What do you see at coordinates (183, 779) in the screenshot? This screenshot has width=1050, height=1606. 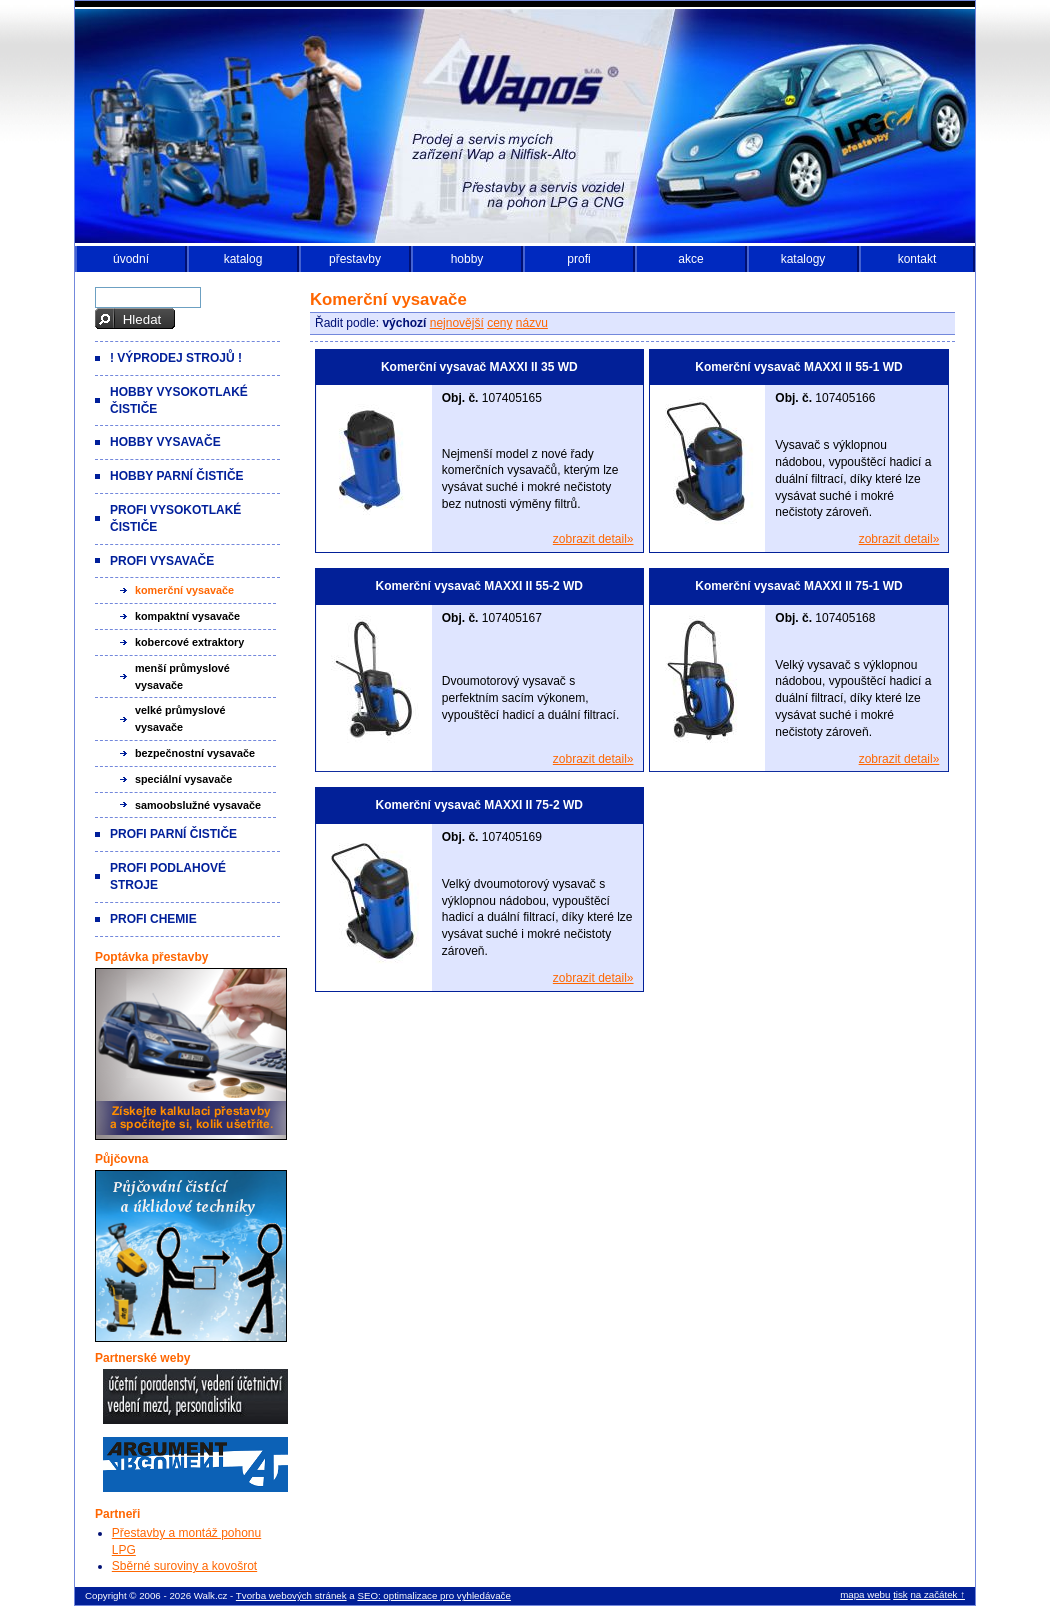 I see `Speciální vysavače` at bounding box center [183, 779].